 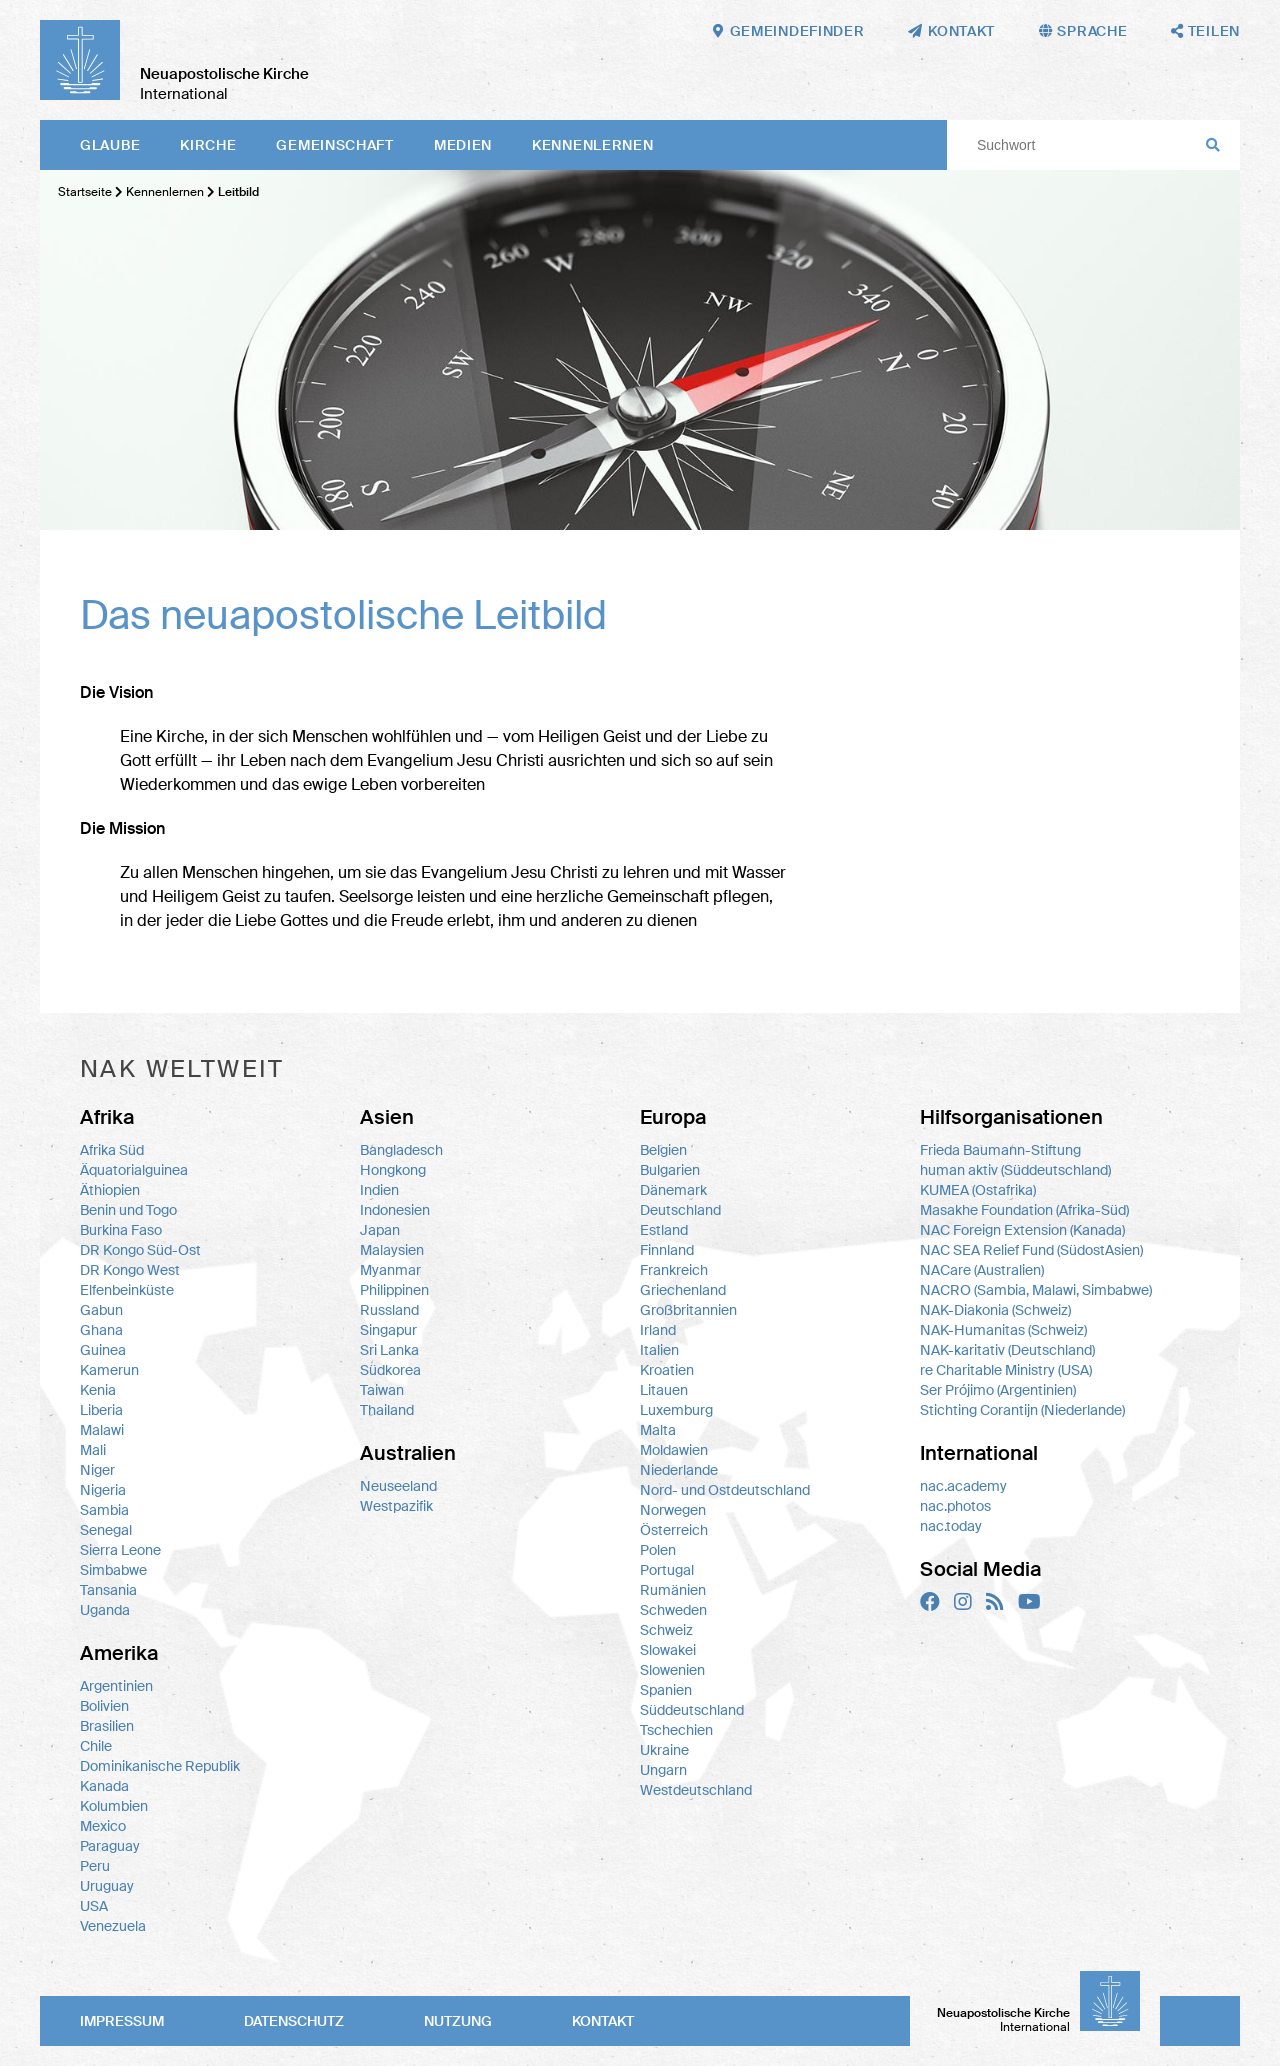 I want to click on Uganda, so click(x=105, y=1610).